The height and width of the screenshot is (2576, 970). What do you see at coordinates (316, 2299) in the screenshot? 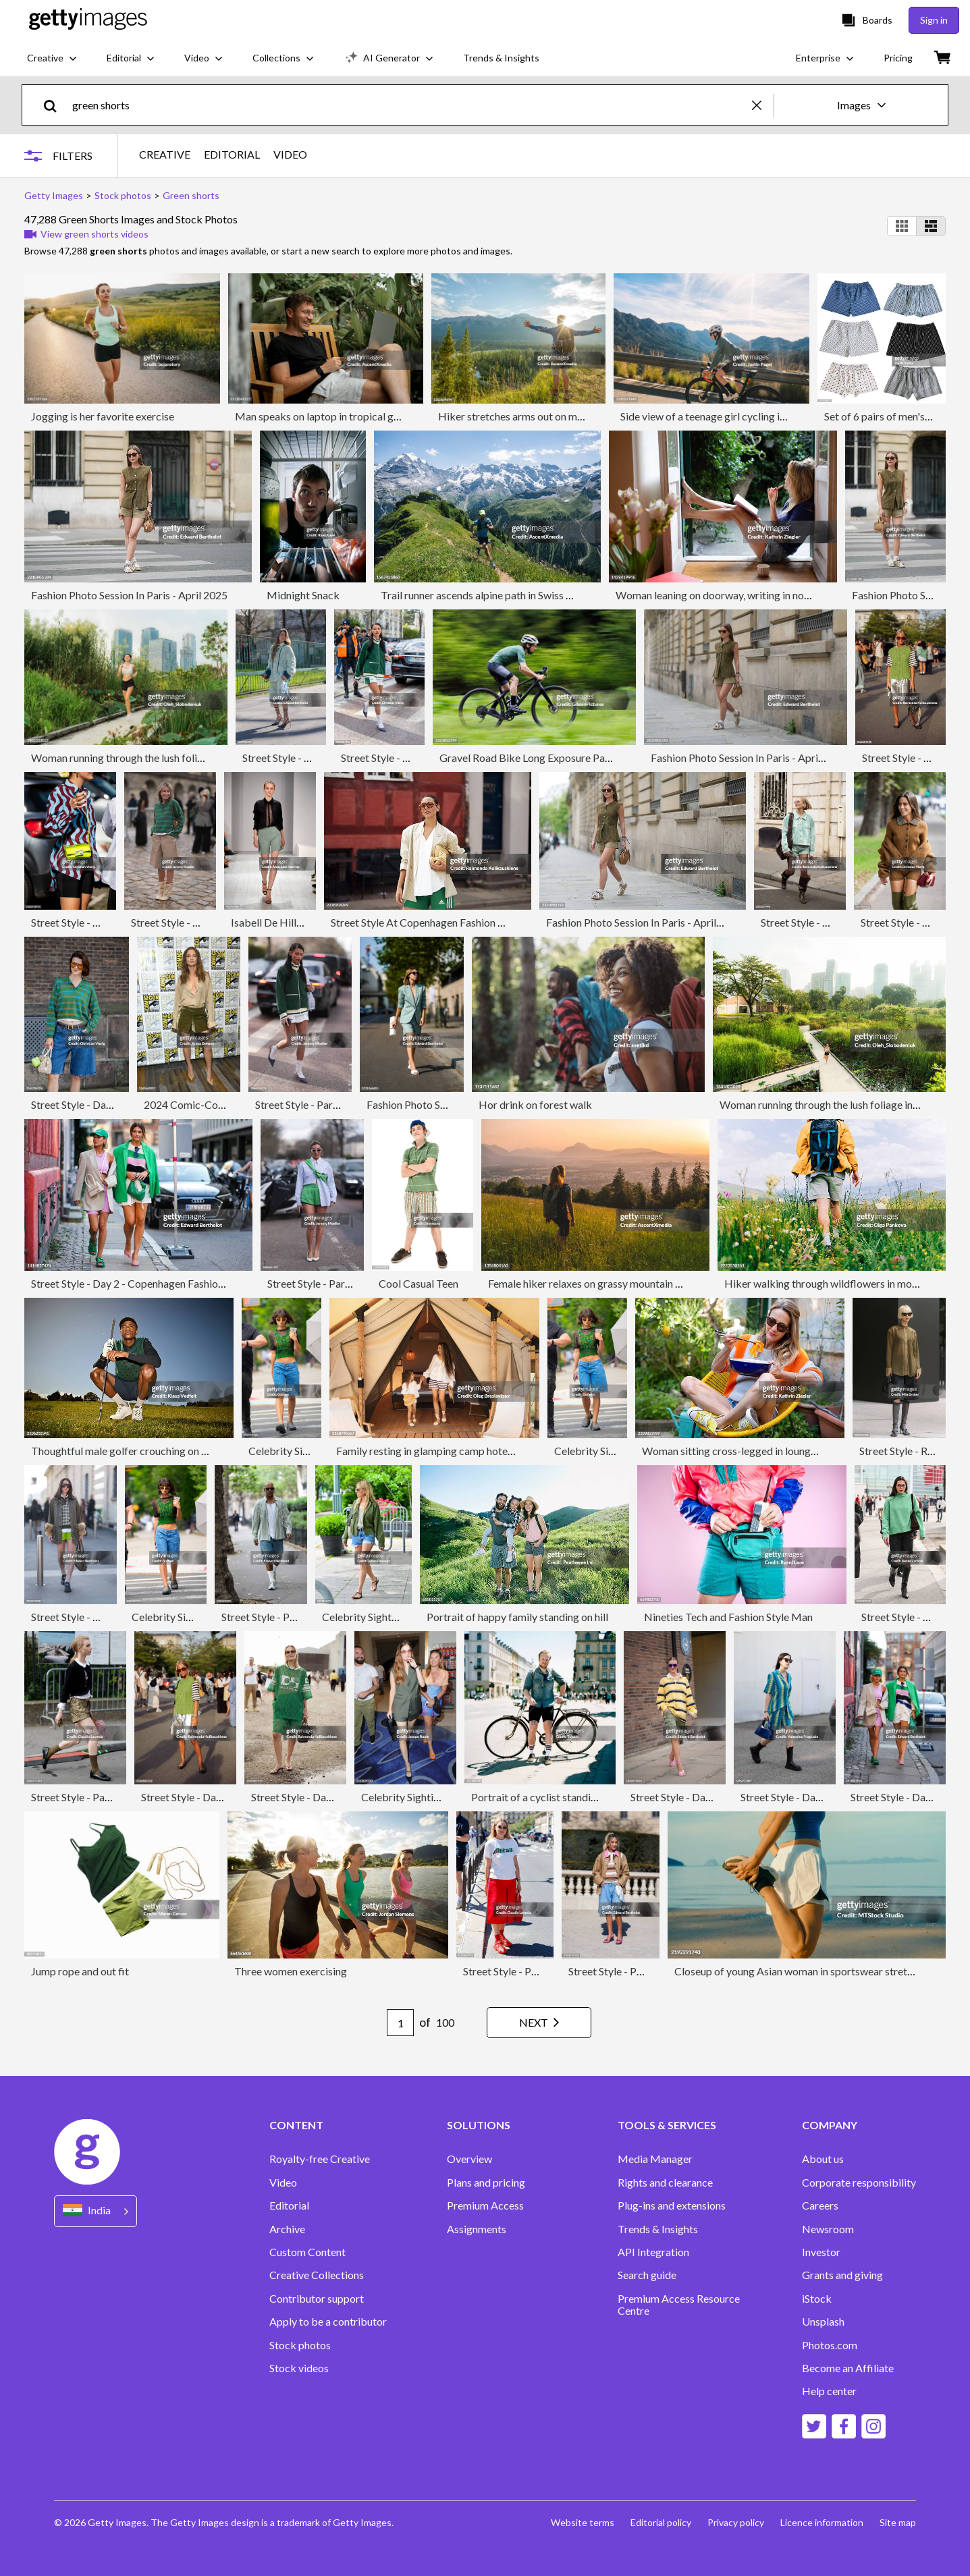
I see `Contributor support` at bounding box center [316, 2299].